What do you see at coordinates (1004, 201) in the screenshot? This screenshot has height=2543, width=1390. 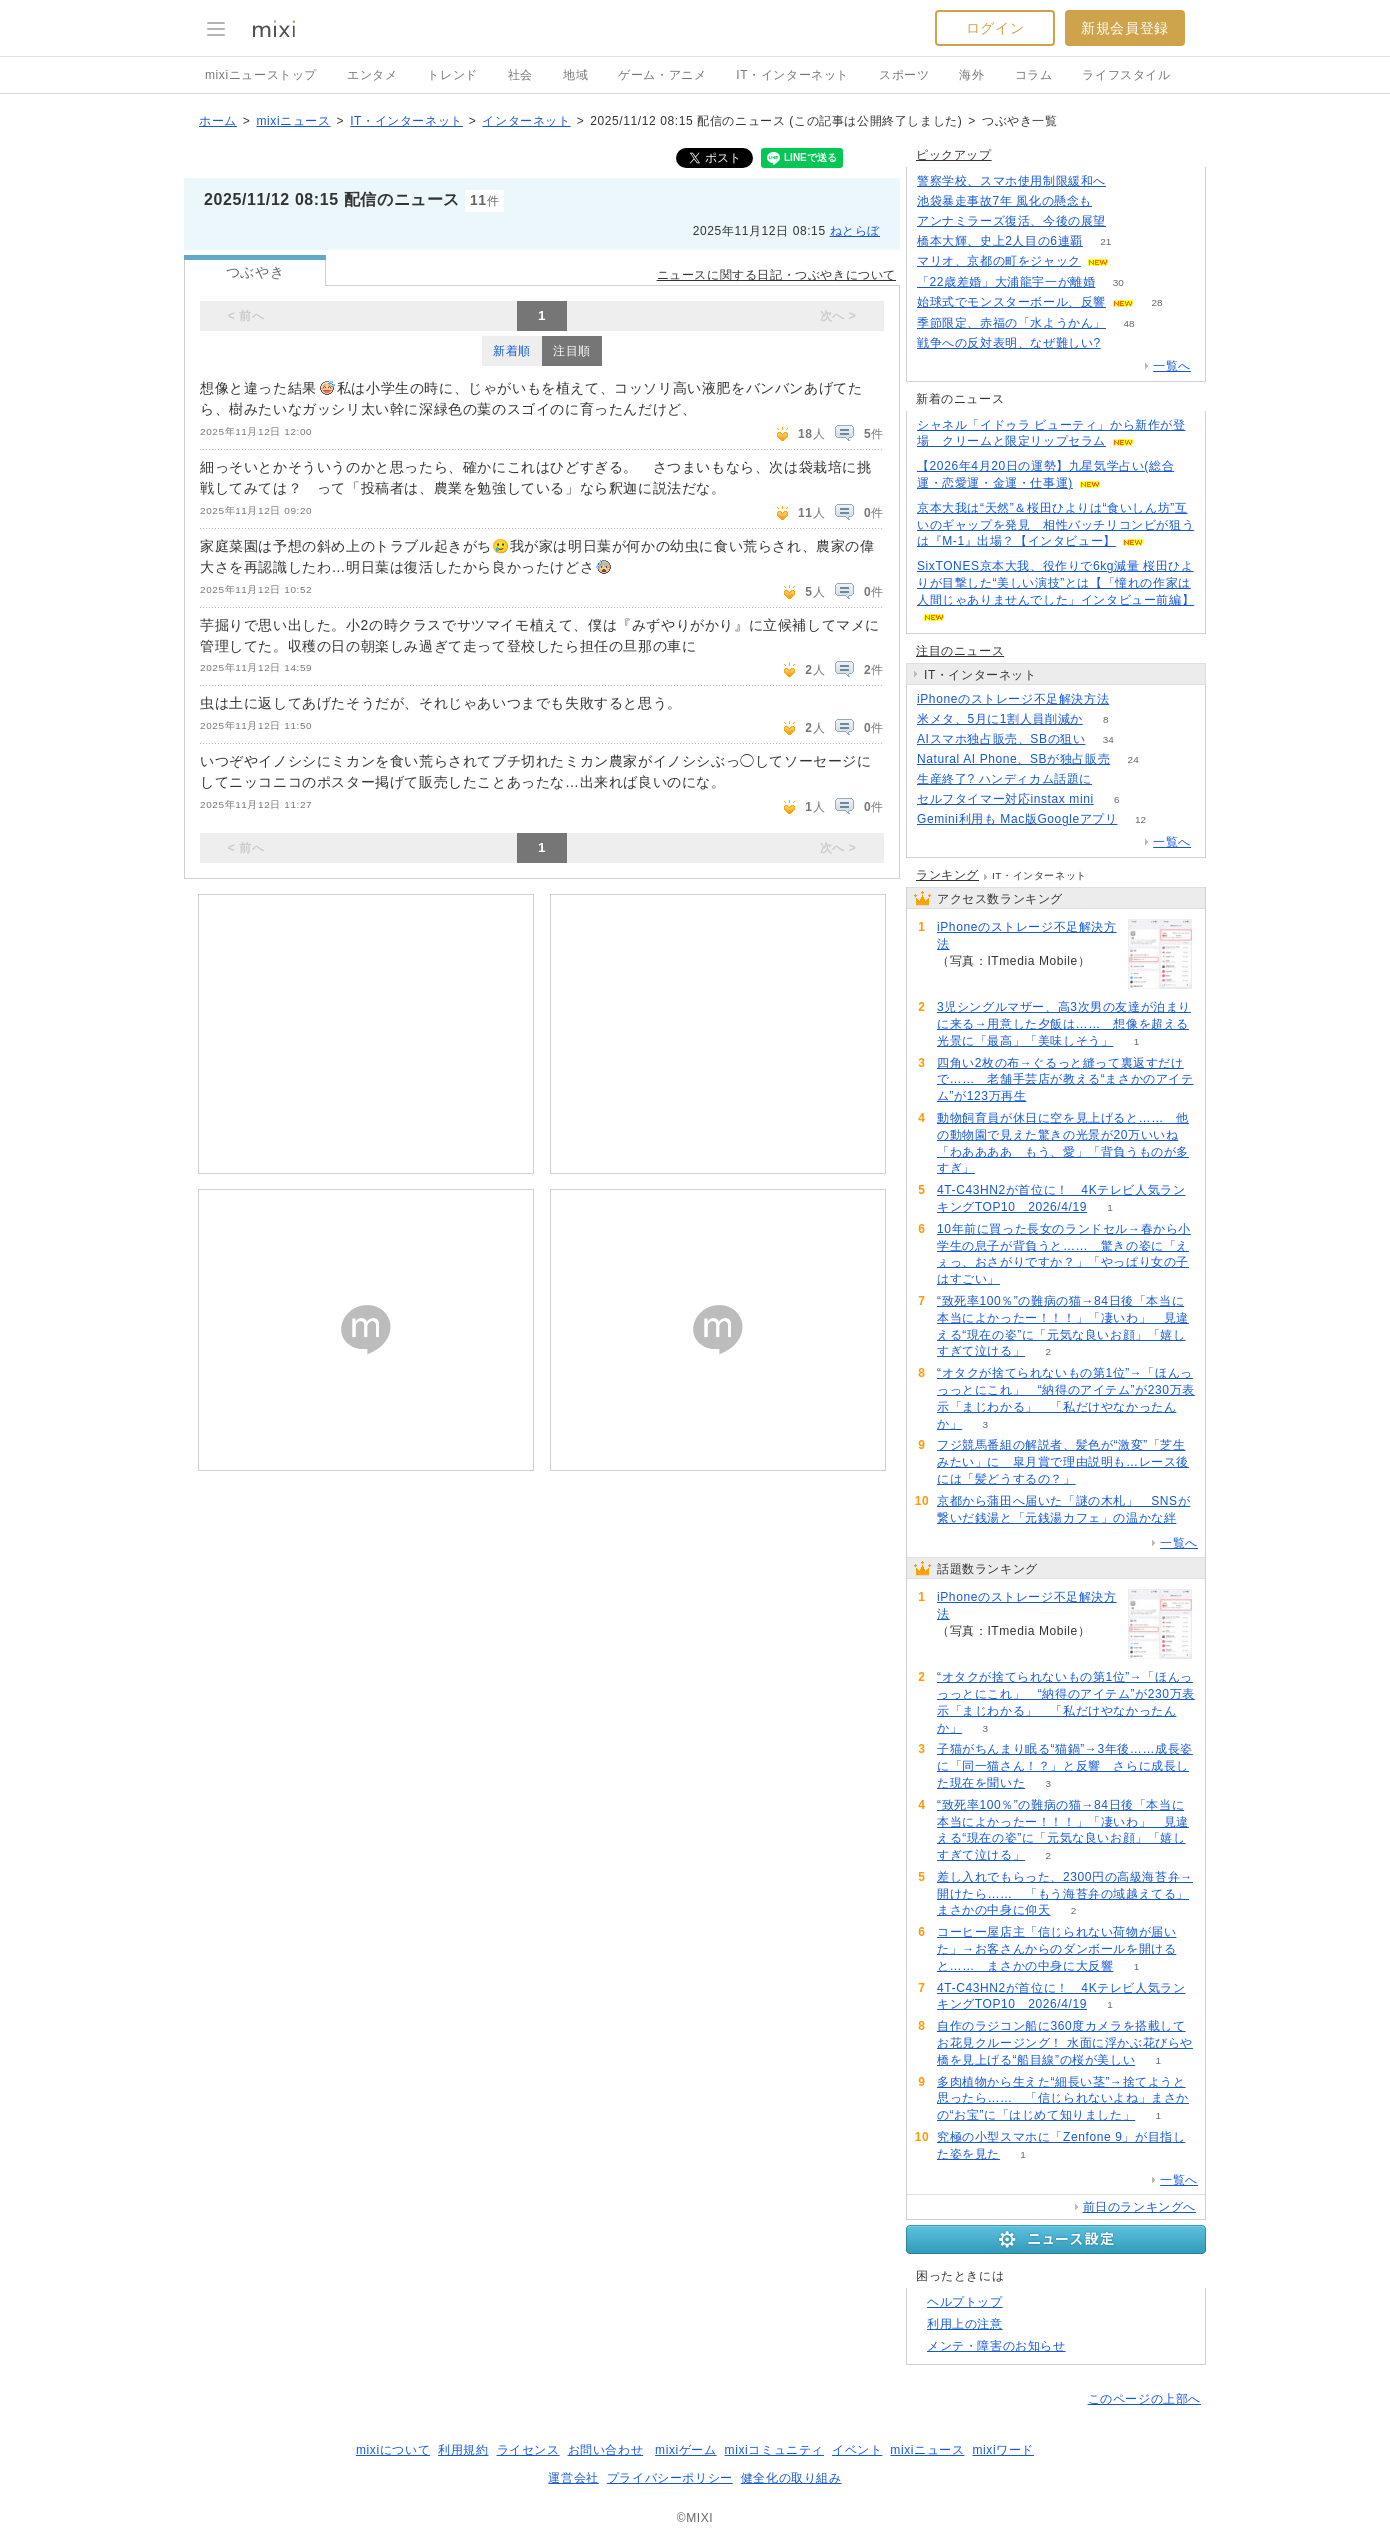 I see `池袋暴走事故7年 風化の懸念も` at bounding box center [1004, 201].